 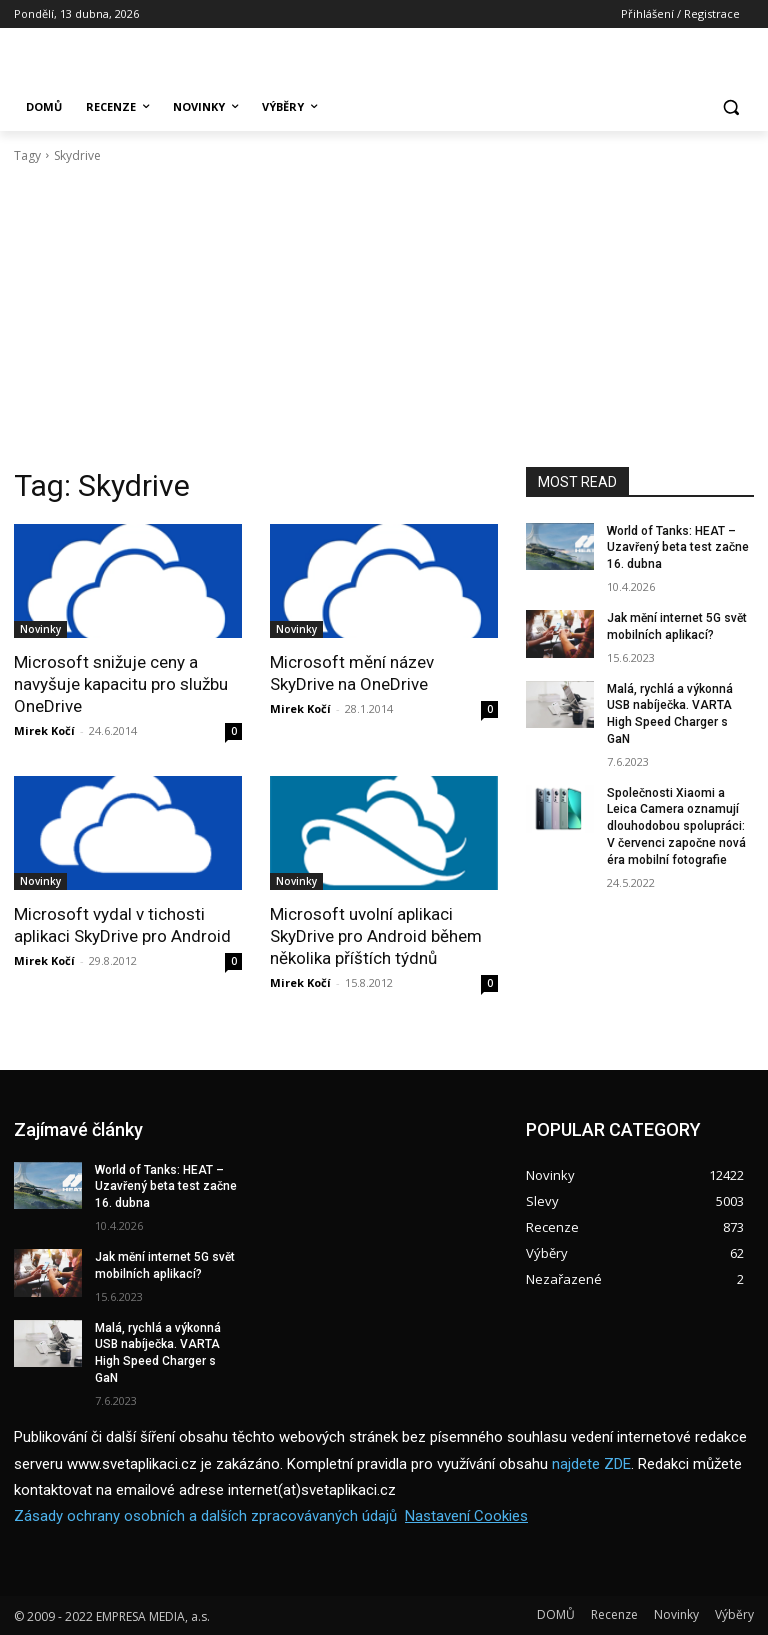 What do you see at coordinates (384, 316) in the screenshot?
I see `[Advertisement]` at bounding box center [384, 316].